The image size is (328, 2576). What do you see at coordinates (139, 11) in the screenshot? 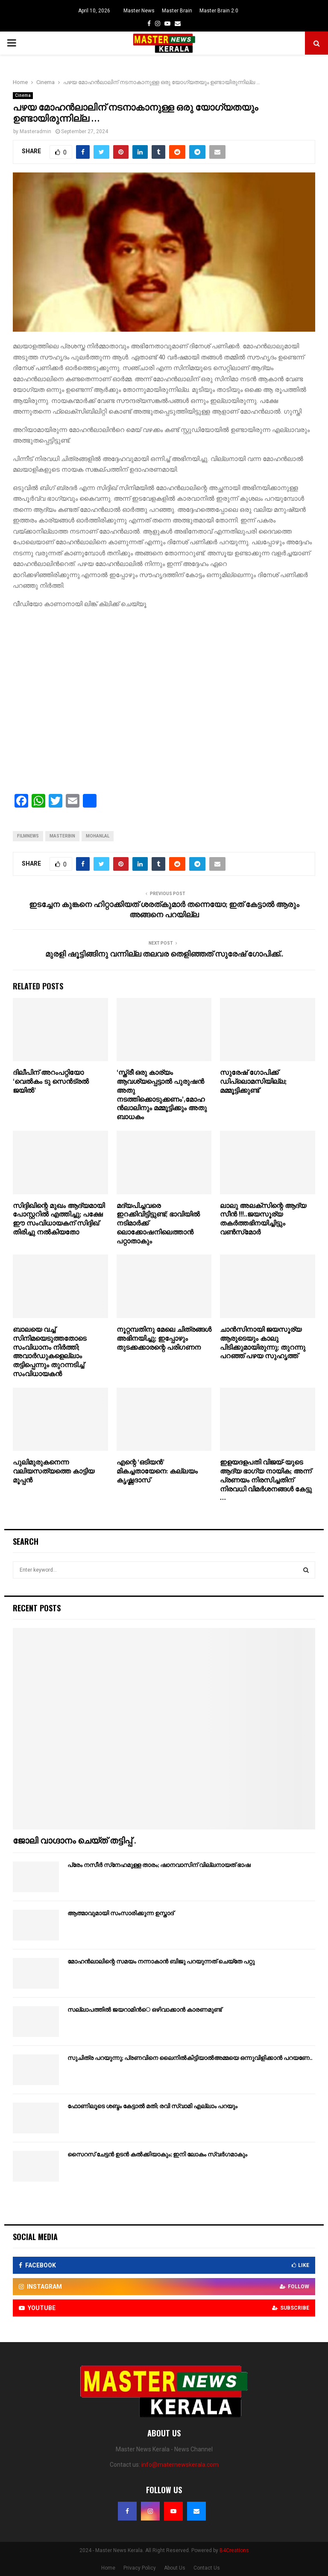
I see `Master News` at bounding box center [139, 11].